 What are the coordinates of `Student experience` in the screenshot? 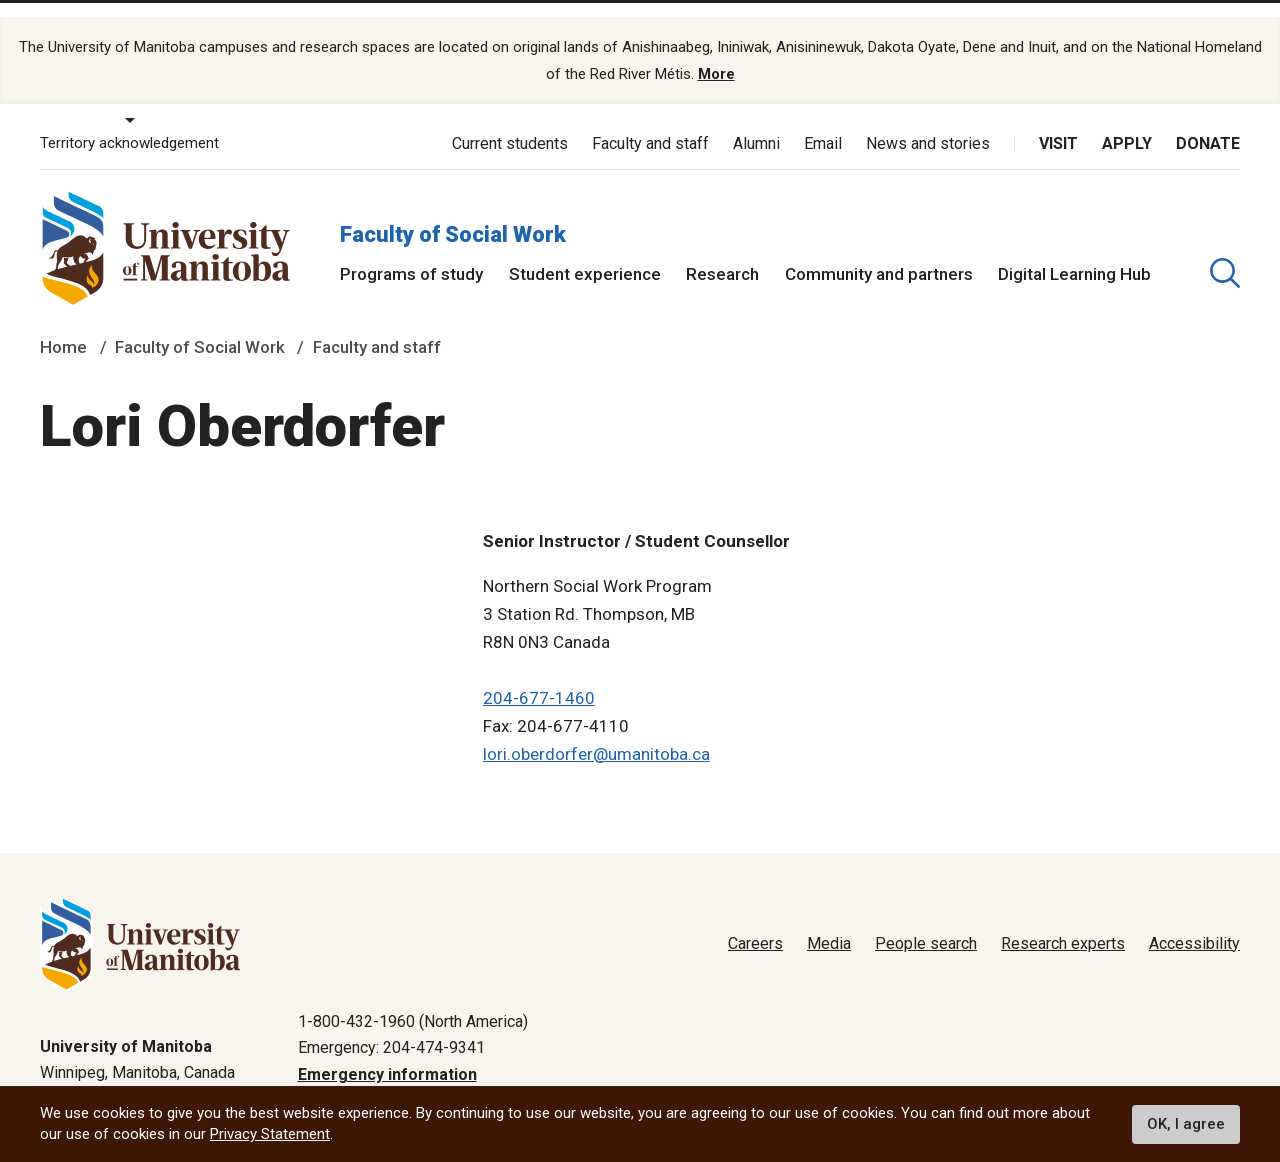 It's located at (585, 248).